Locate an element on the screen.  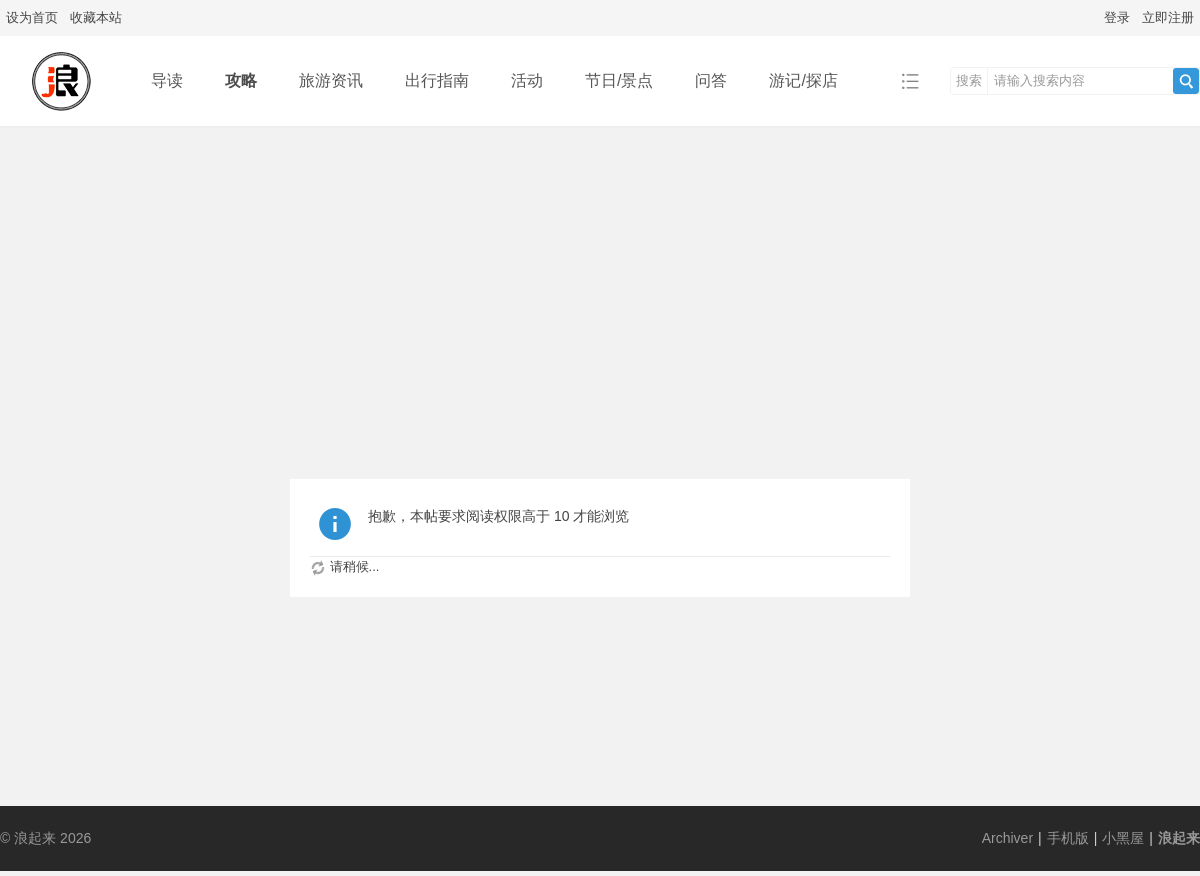
[Advertisement] is located at coordinates (600, 276).